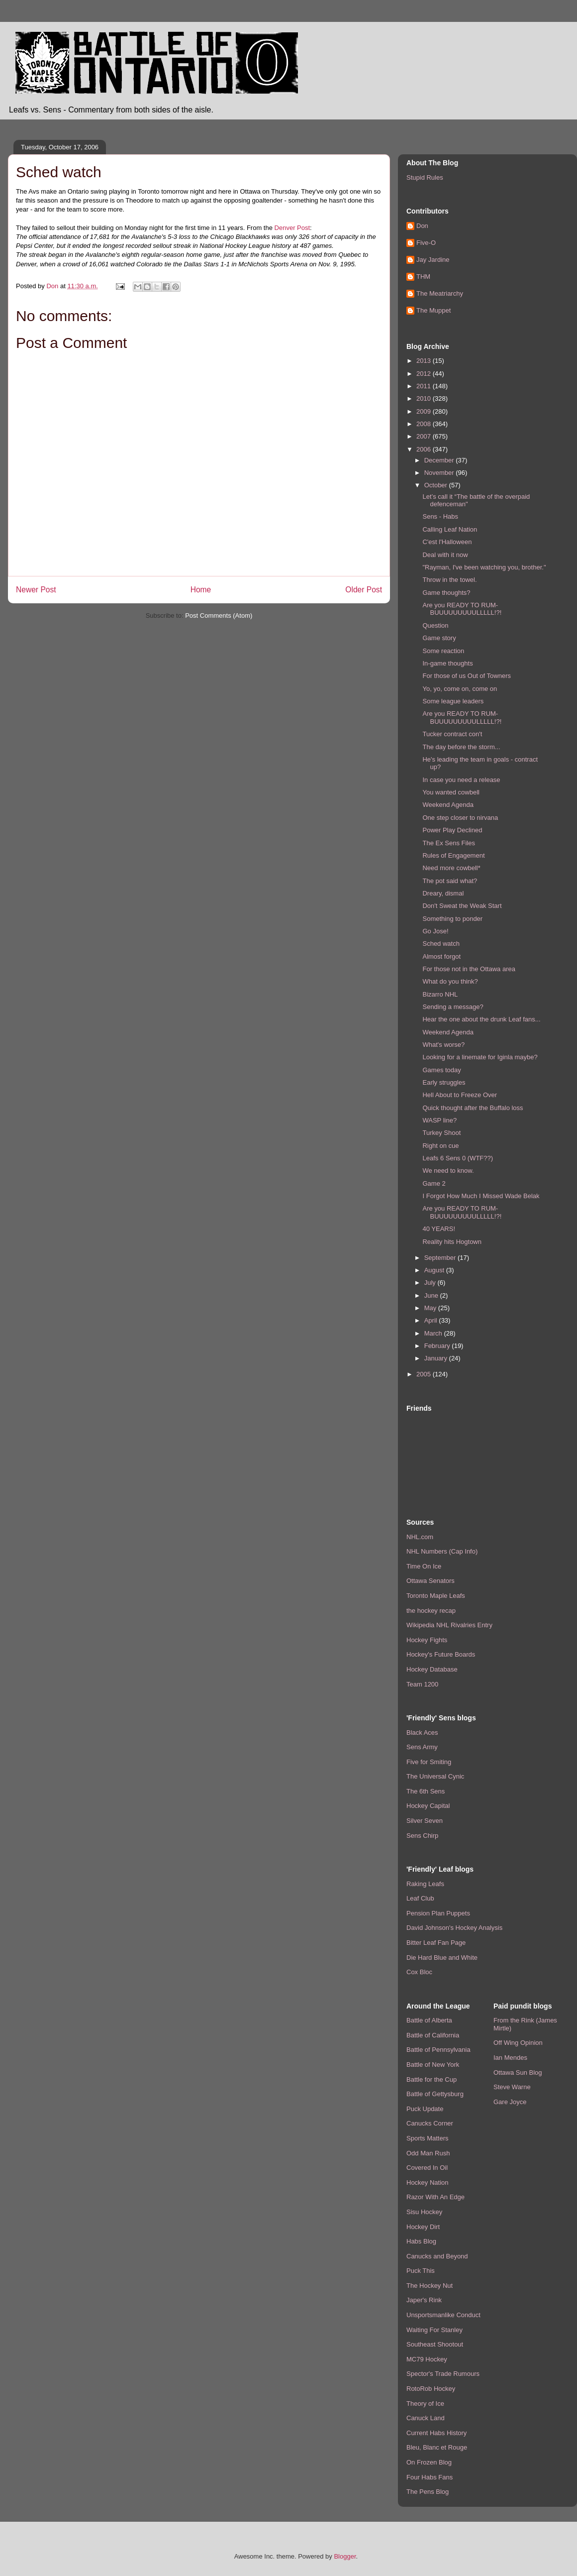  I want to click on Four Habs Fans, so click(429, 2477).